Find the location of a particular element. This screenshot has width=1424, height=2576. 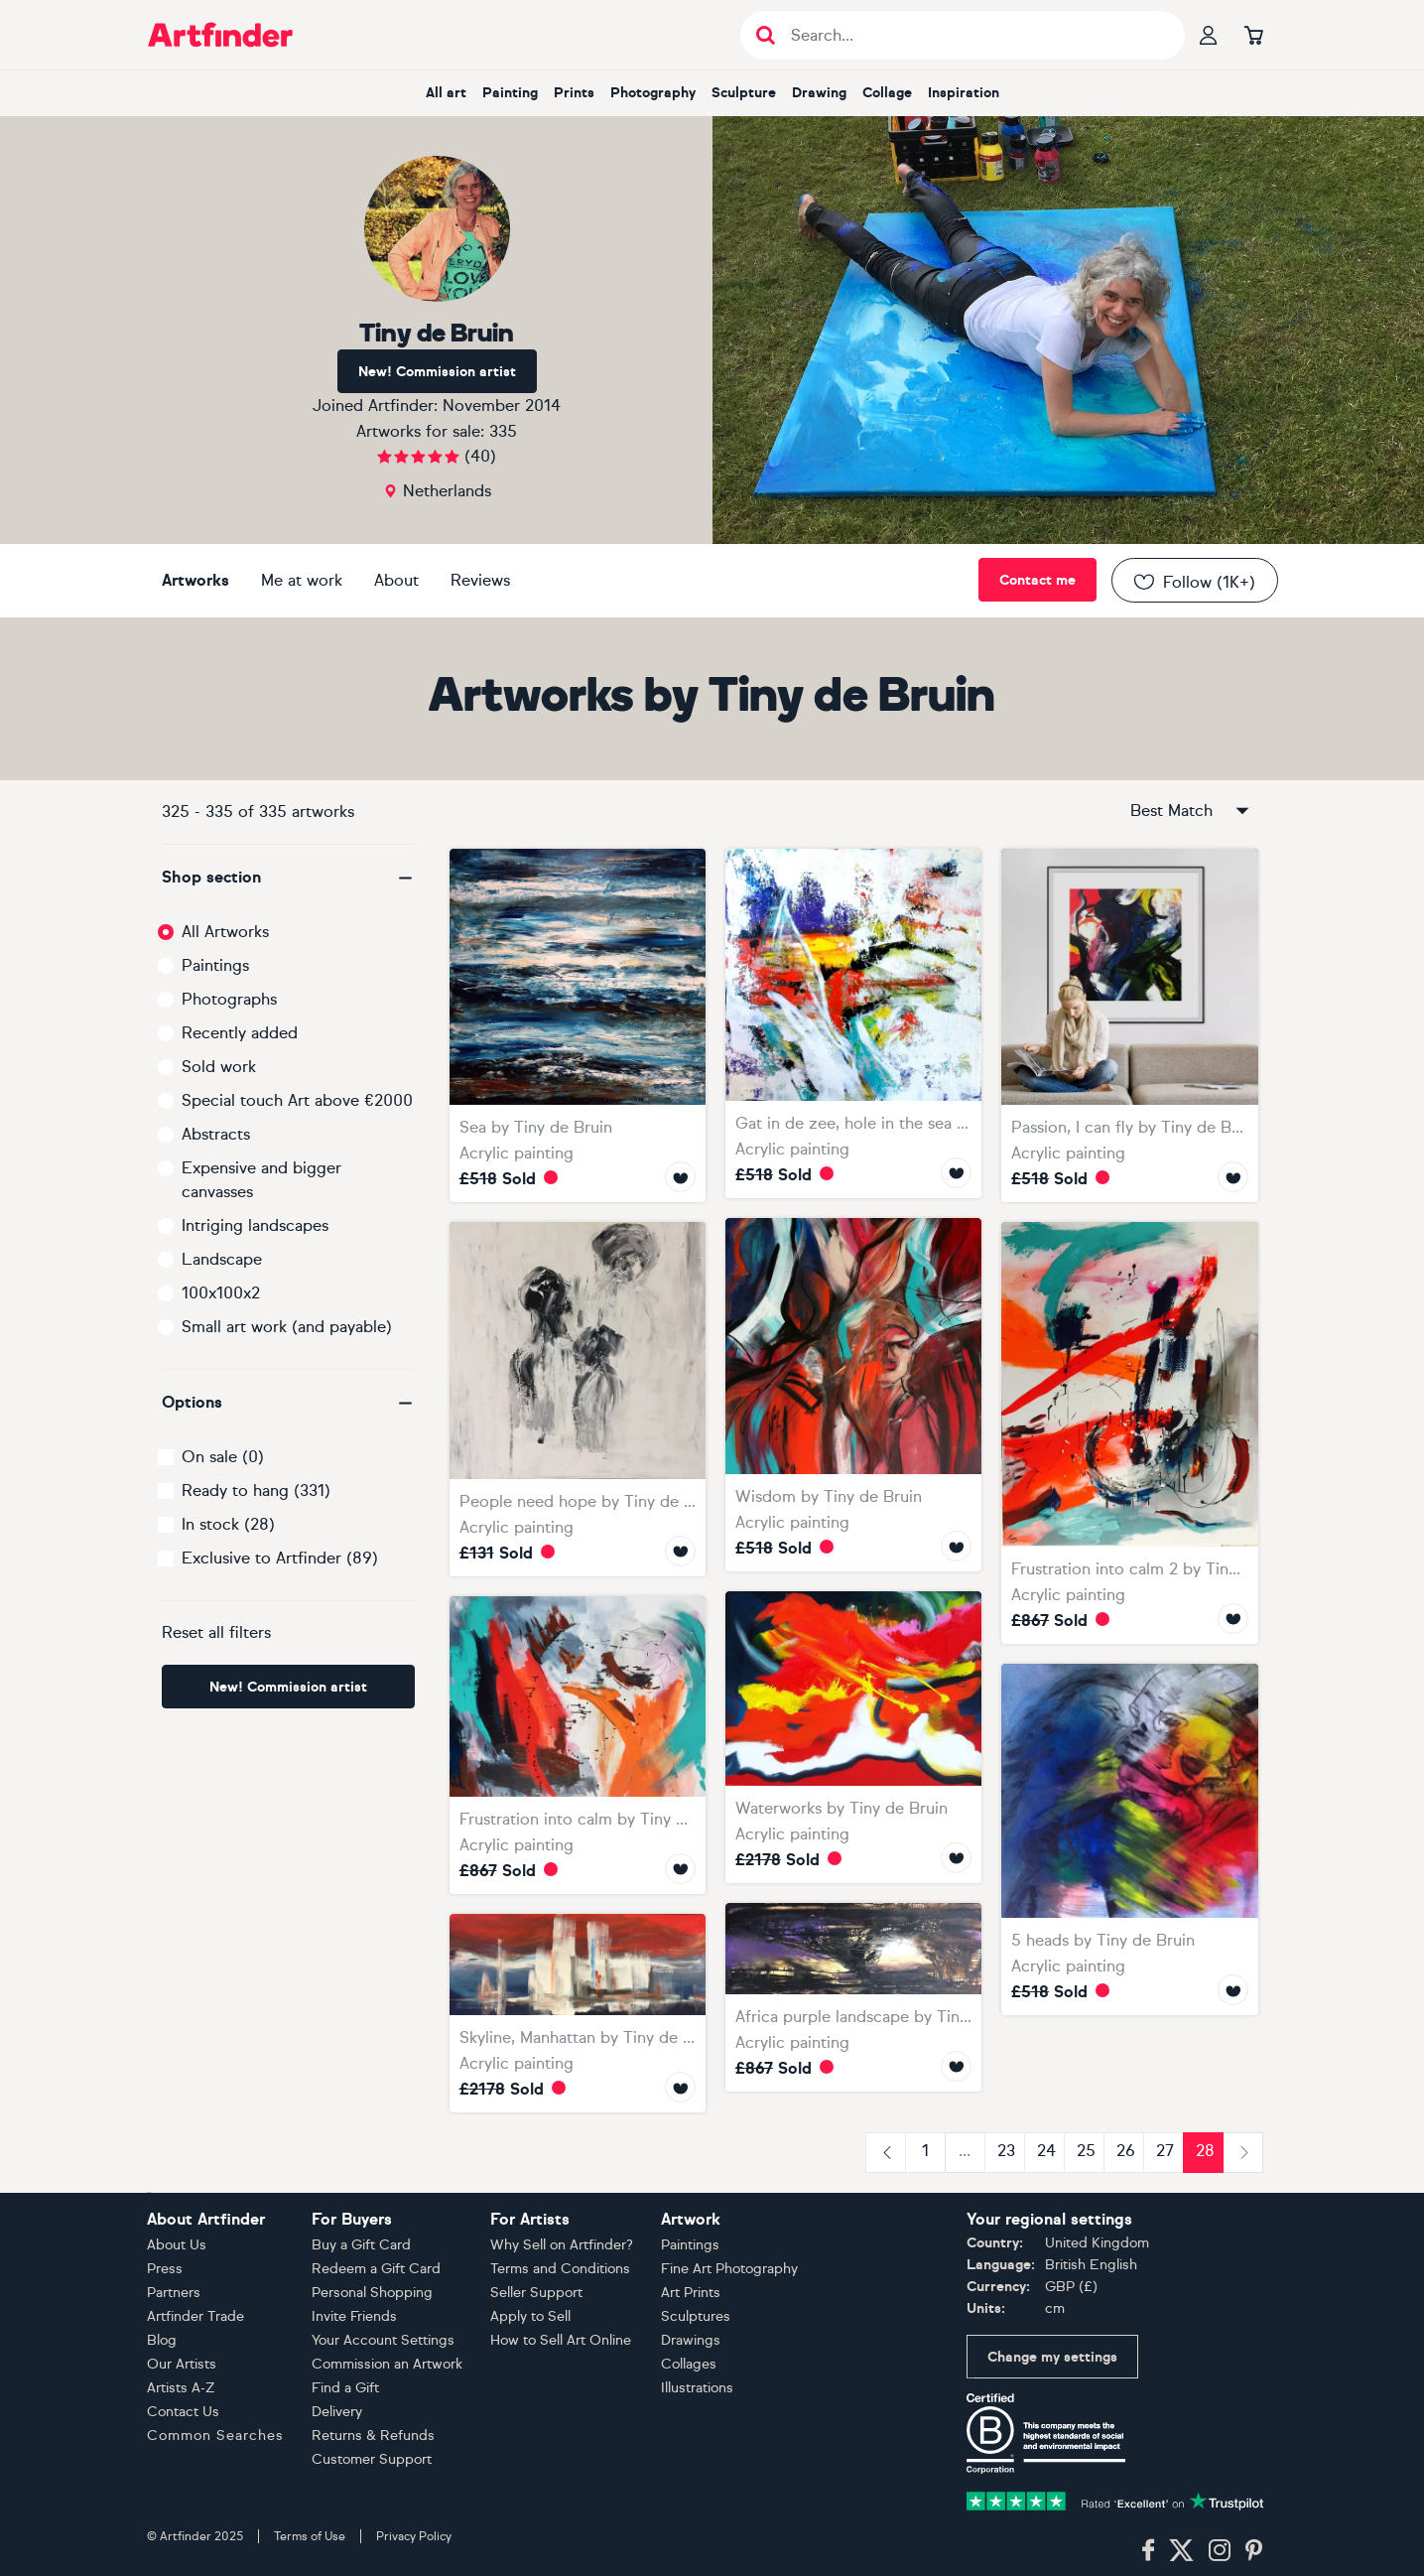

Small art work (and payable) is located at coordinates (287, 1326).